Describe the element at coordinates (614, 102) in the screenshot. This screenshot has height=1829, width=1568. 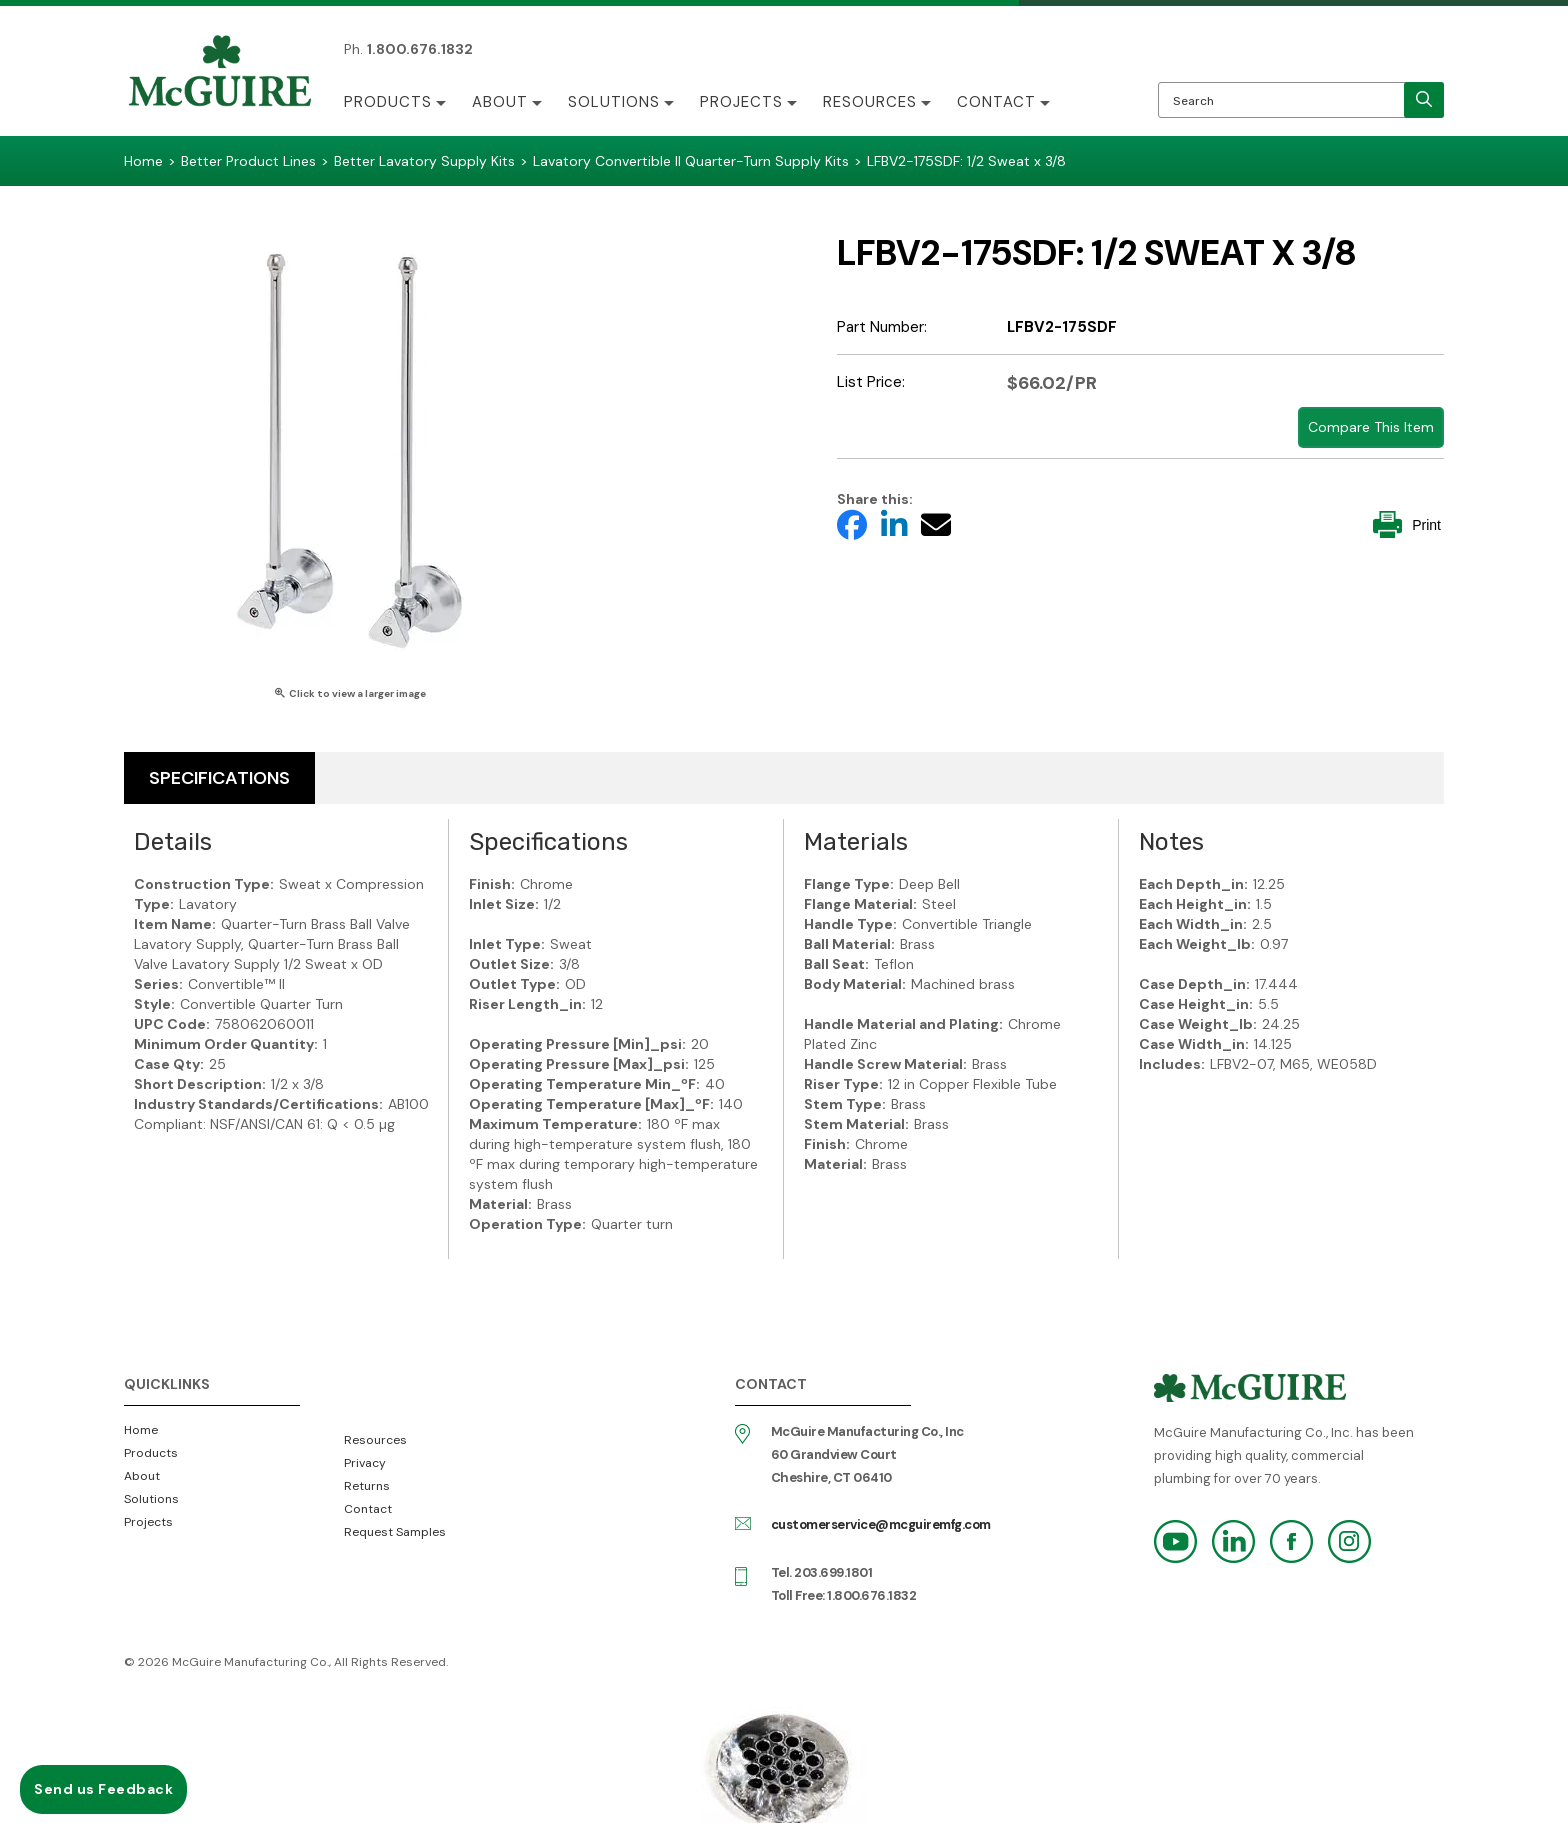
I see `Solutions` at that location.